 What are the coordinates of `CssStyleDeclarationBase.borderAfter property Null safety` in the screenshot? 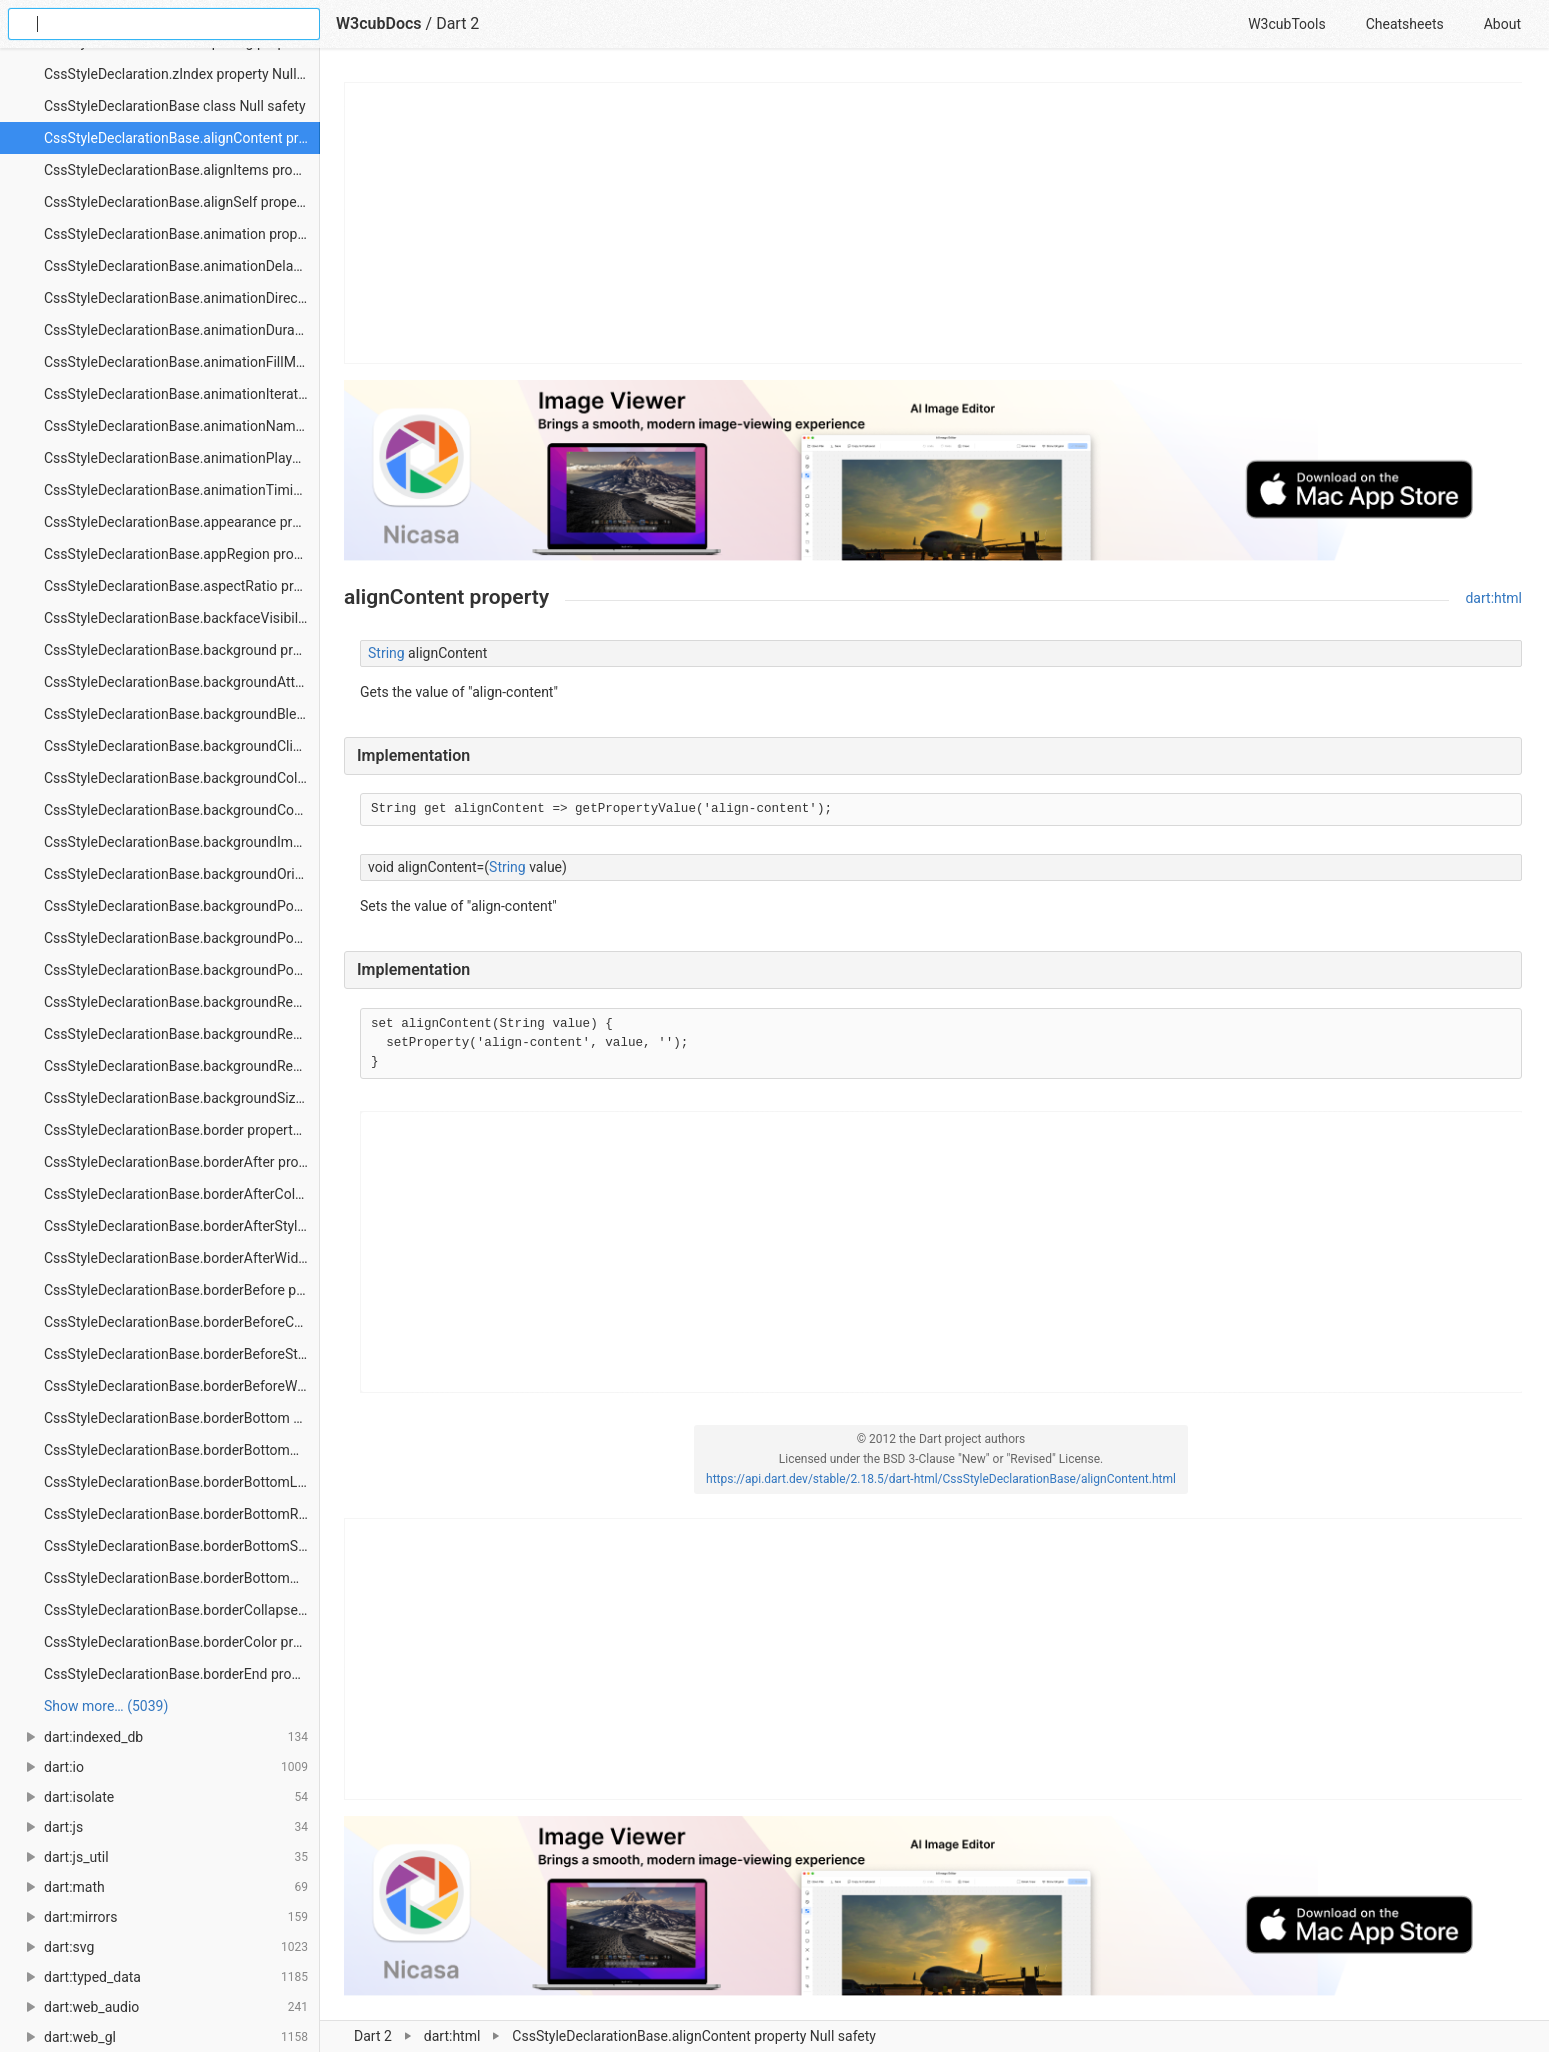 It's located at (182, 1162).